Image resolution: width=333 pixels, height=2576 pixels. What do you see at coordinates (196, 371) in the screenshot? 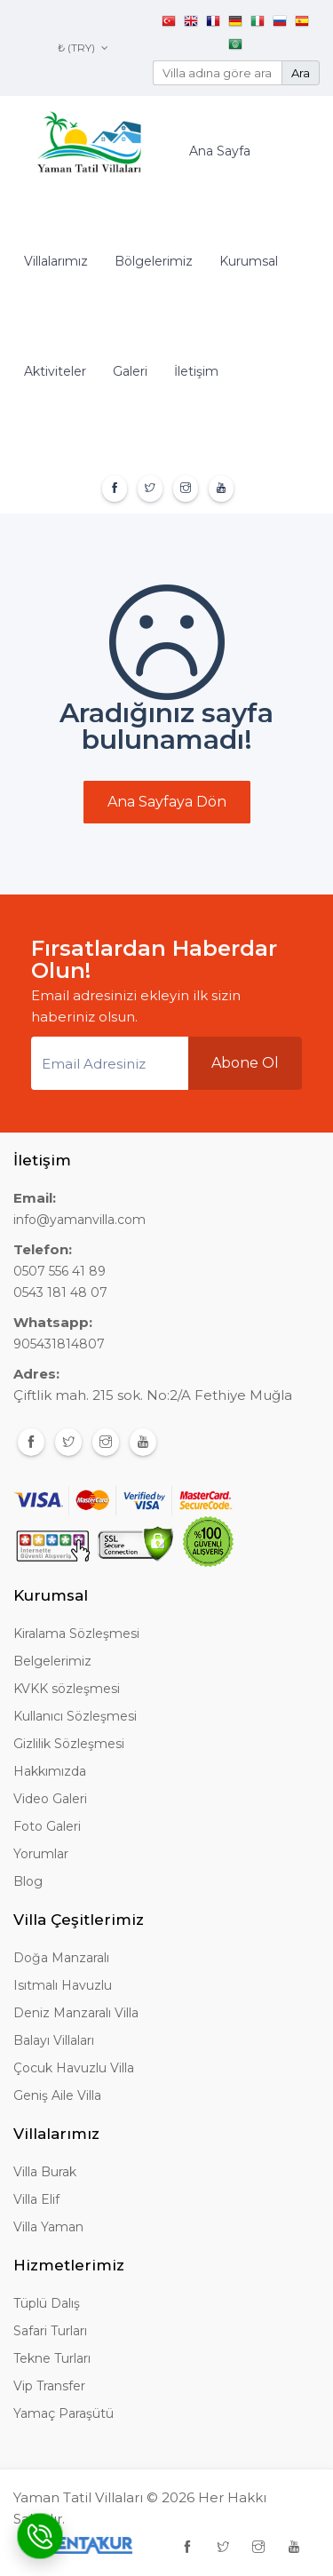
I see `İletişim` at bounding box center [196, 371].